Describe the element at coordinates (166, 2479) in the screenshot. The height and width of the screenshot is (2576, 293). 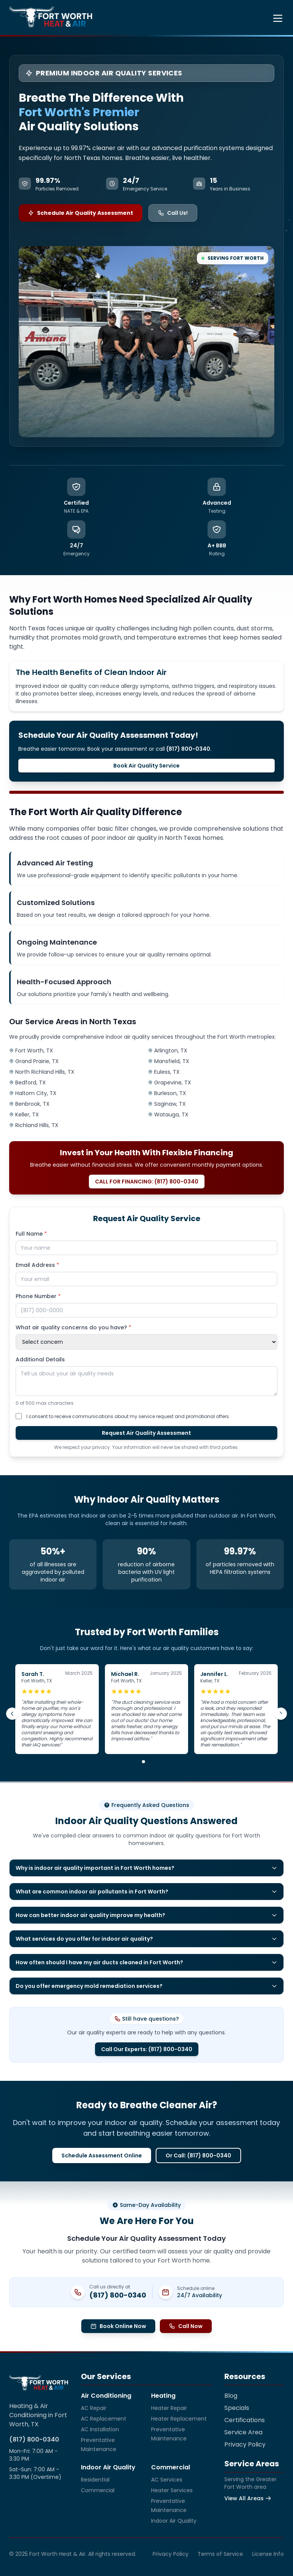
I see `AC Services` at that location.